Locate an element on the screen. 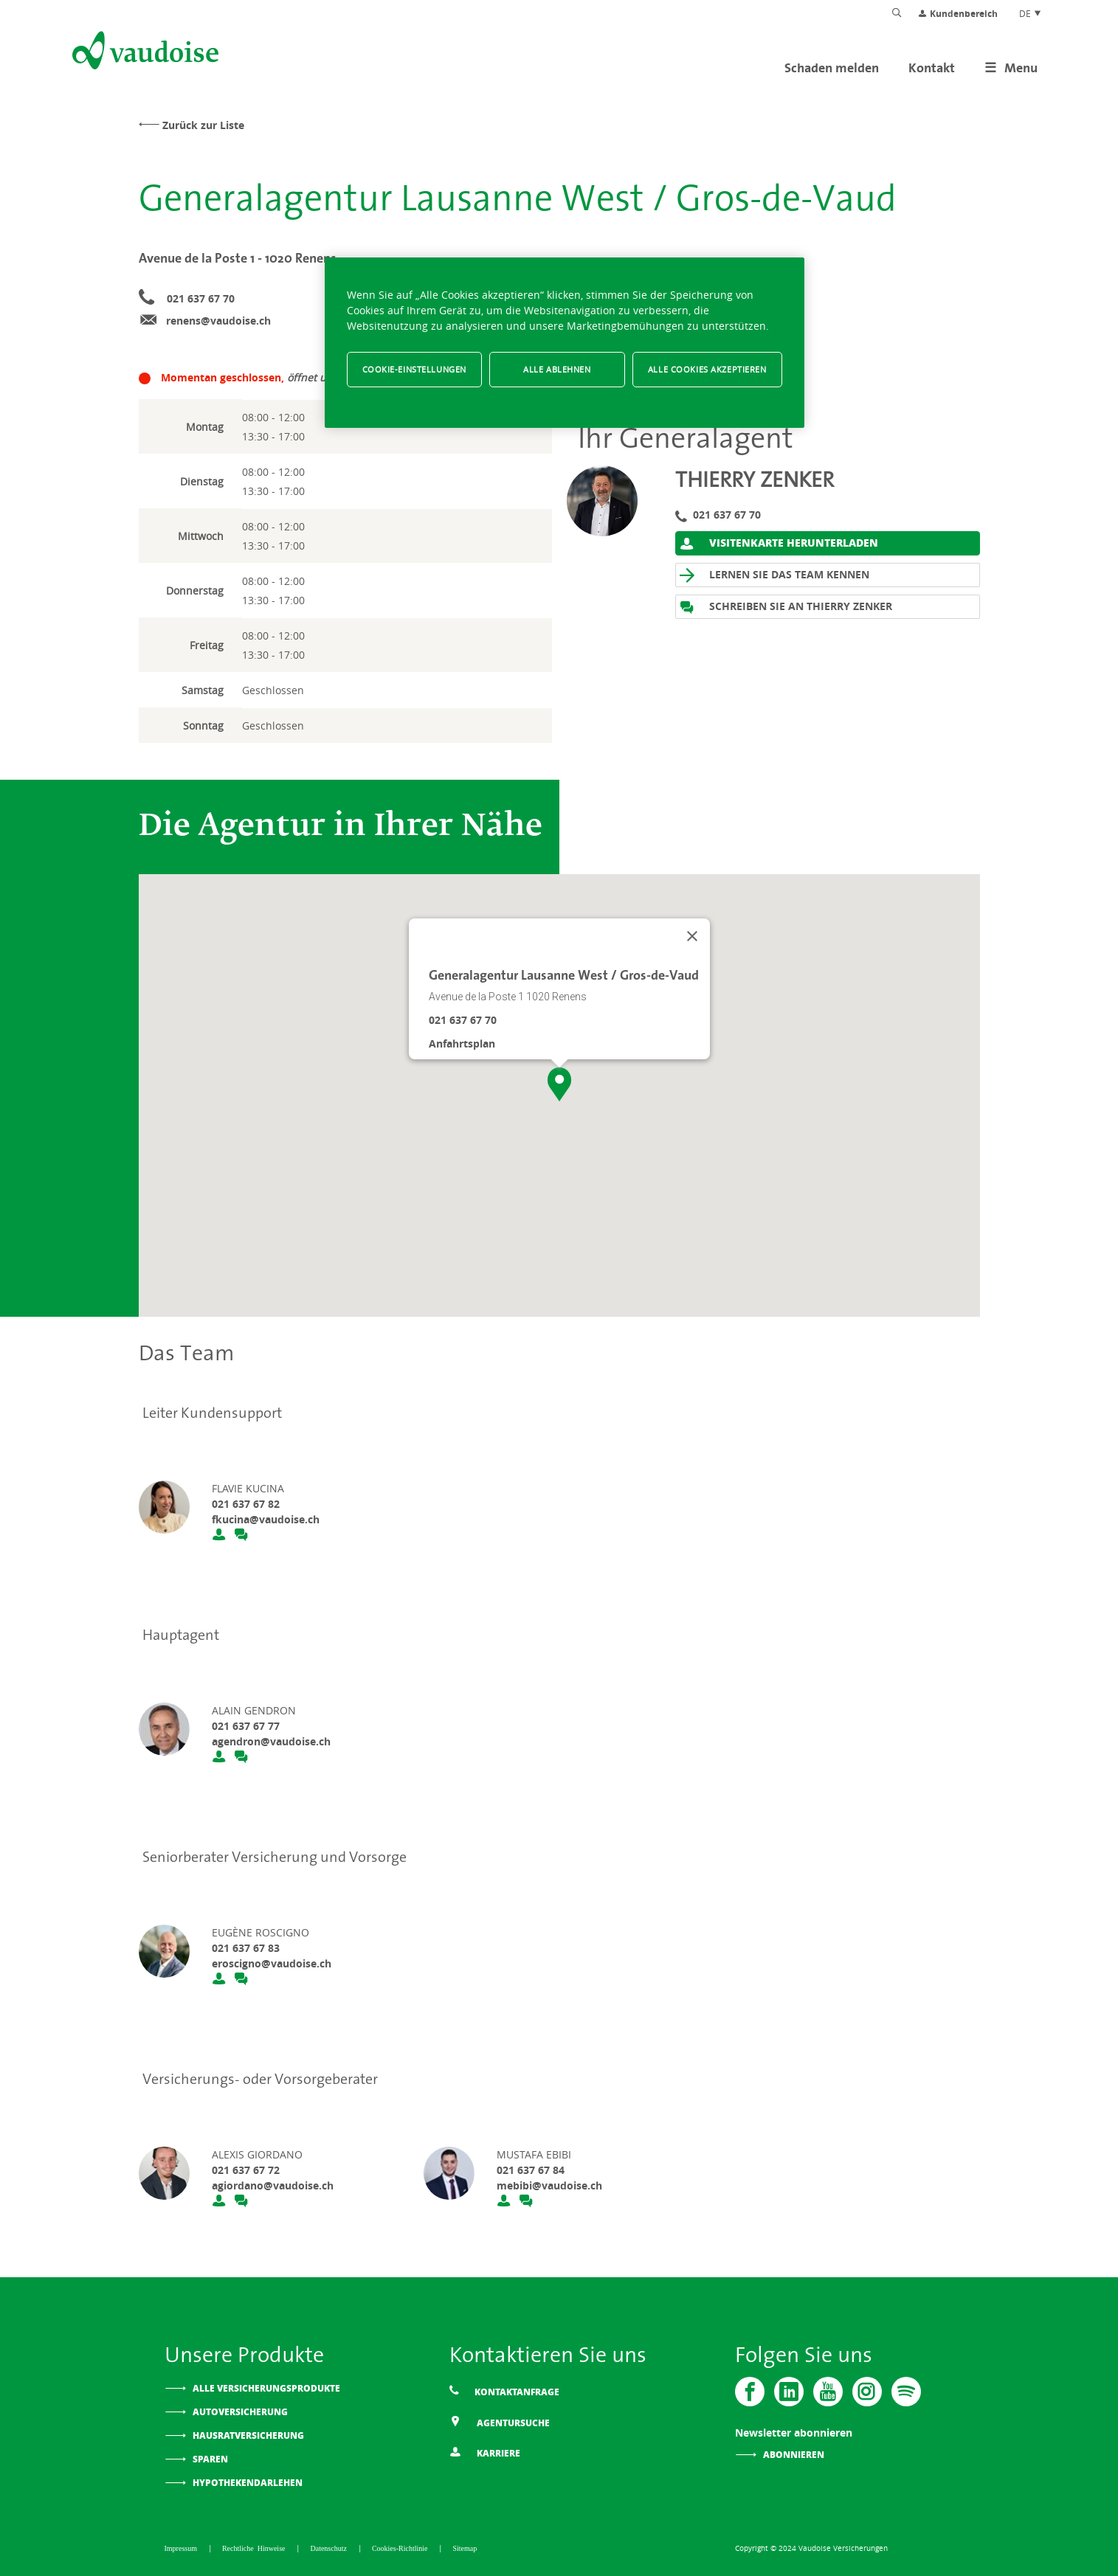 The height and width of the screenshot is (2576, 1118). mebibi@vaudoise.ch is located at coordinates (549, 2185).